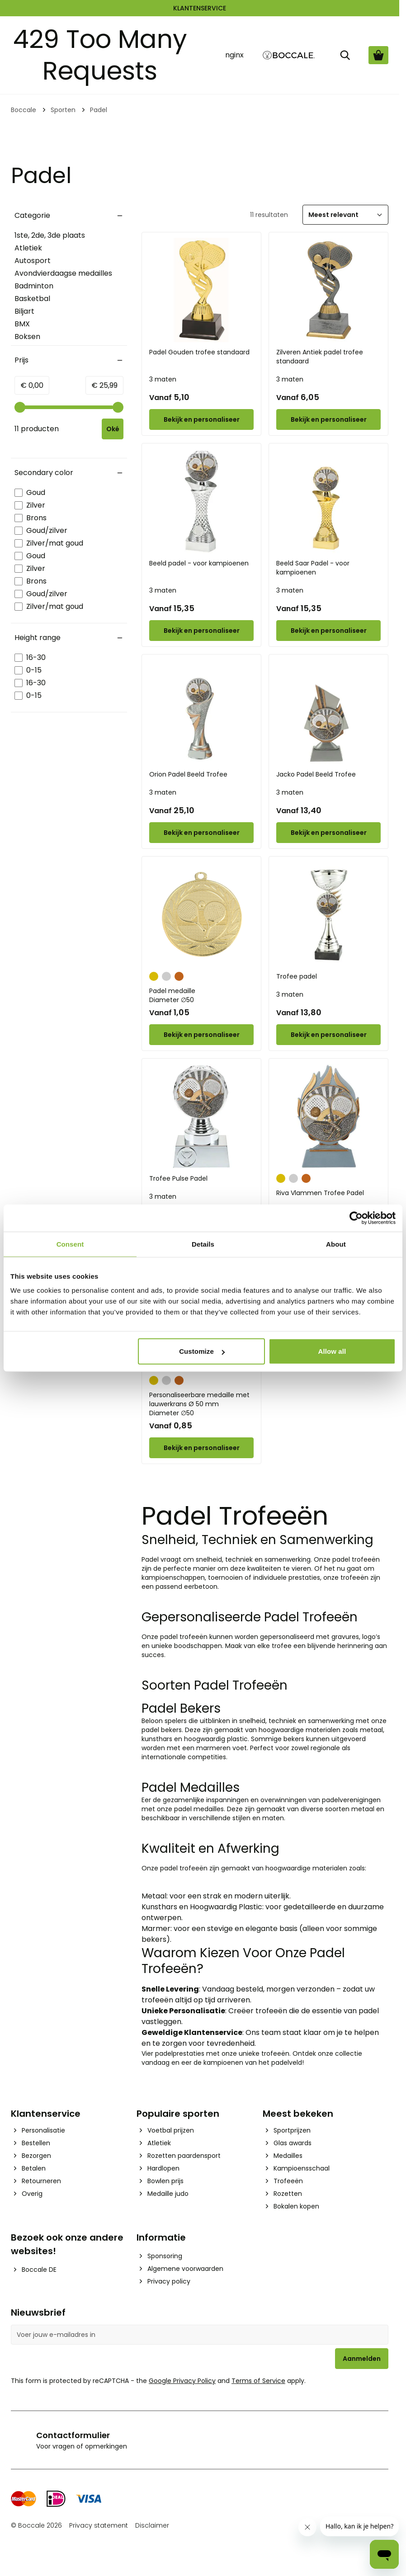 The image size is (406, 2576). Describe the element at coordinates (201, 290) in the screenshot. I see `[Padel Gouden trofee standaard]` at that location.